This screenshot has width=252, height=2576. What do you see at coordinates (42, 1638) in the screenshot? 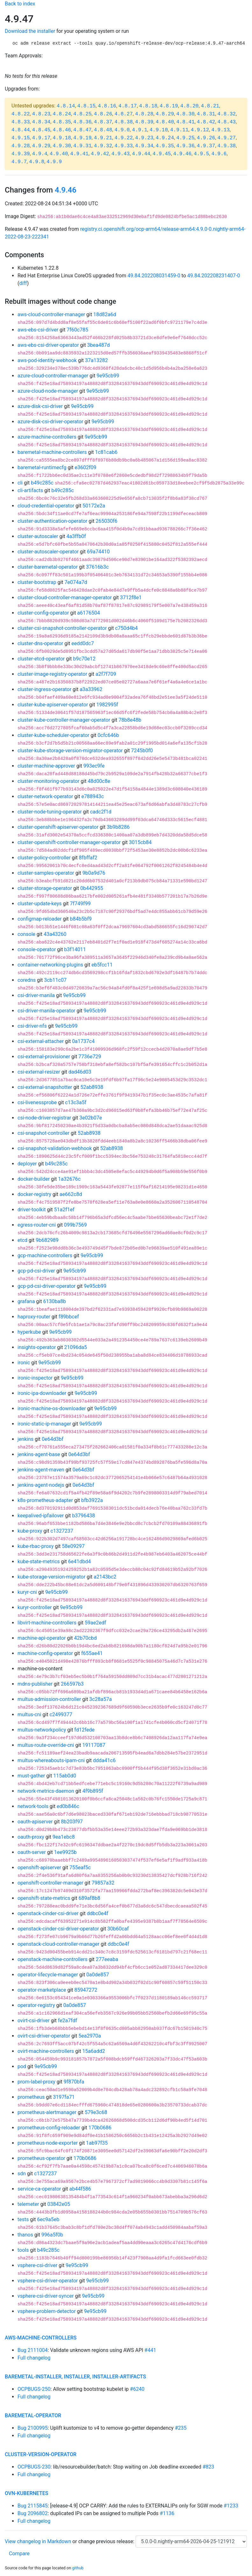
I see `machine-api-operator` at bounding box center [42, 1638].